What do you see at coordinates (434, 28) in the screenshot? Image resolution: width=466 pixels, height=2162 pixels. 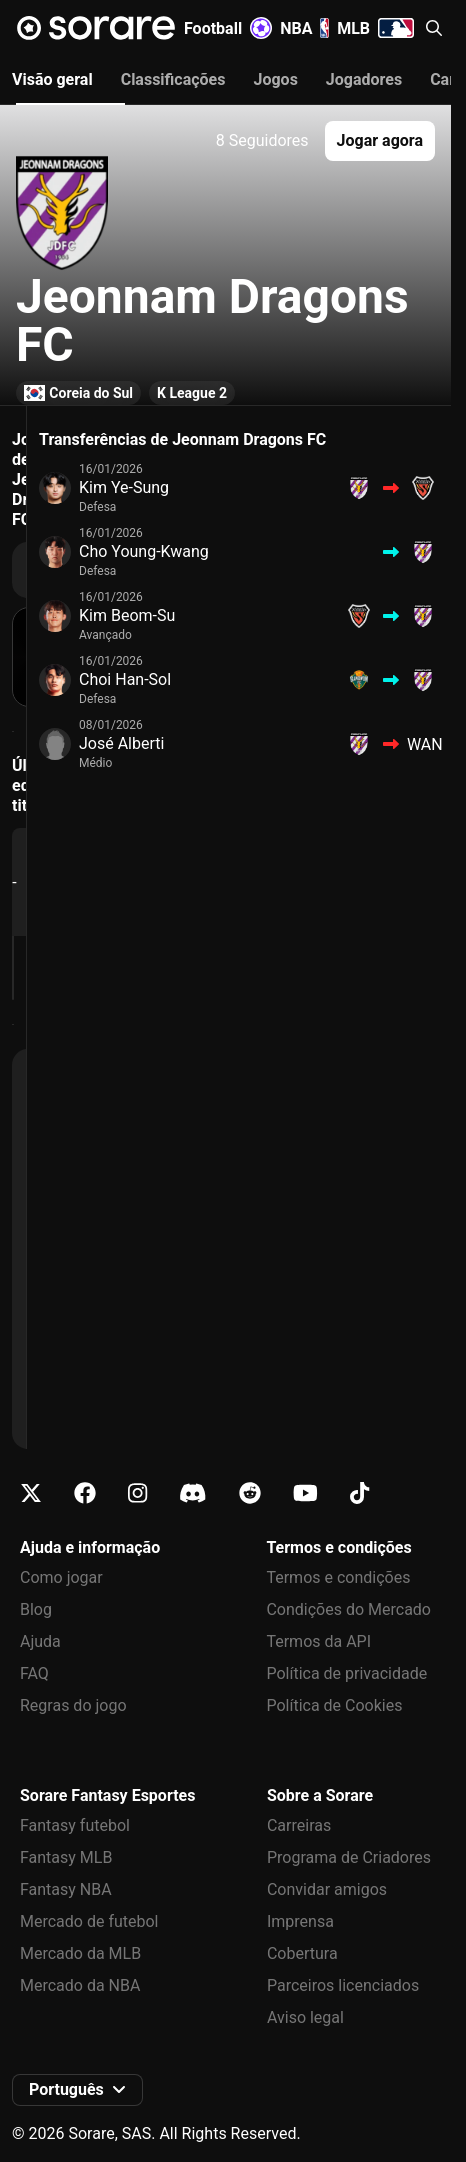 I see `[button]` at bounding box center [434, 28].